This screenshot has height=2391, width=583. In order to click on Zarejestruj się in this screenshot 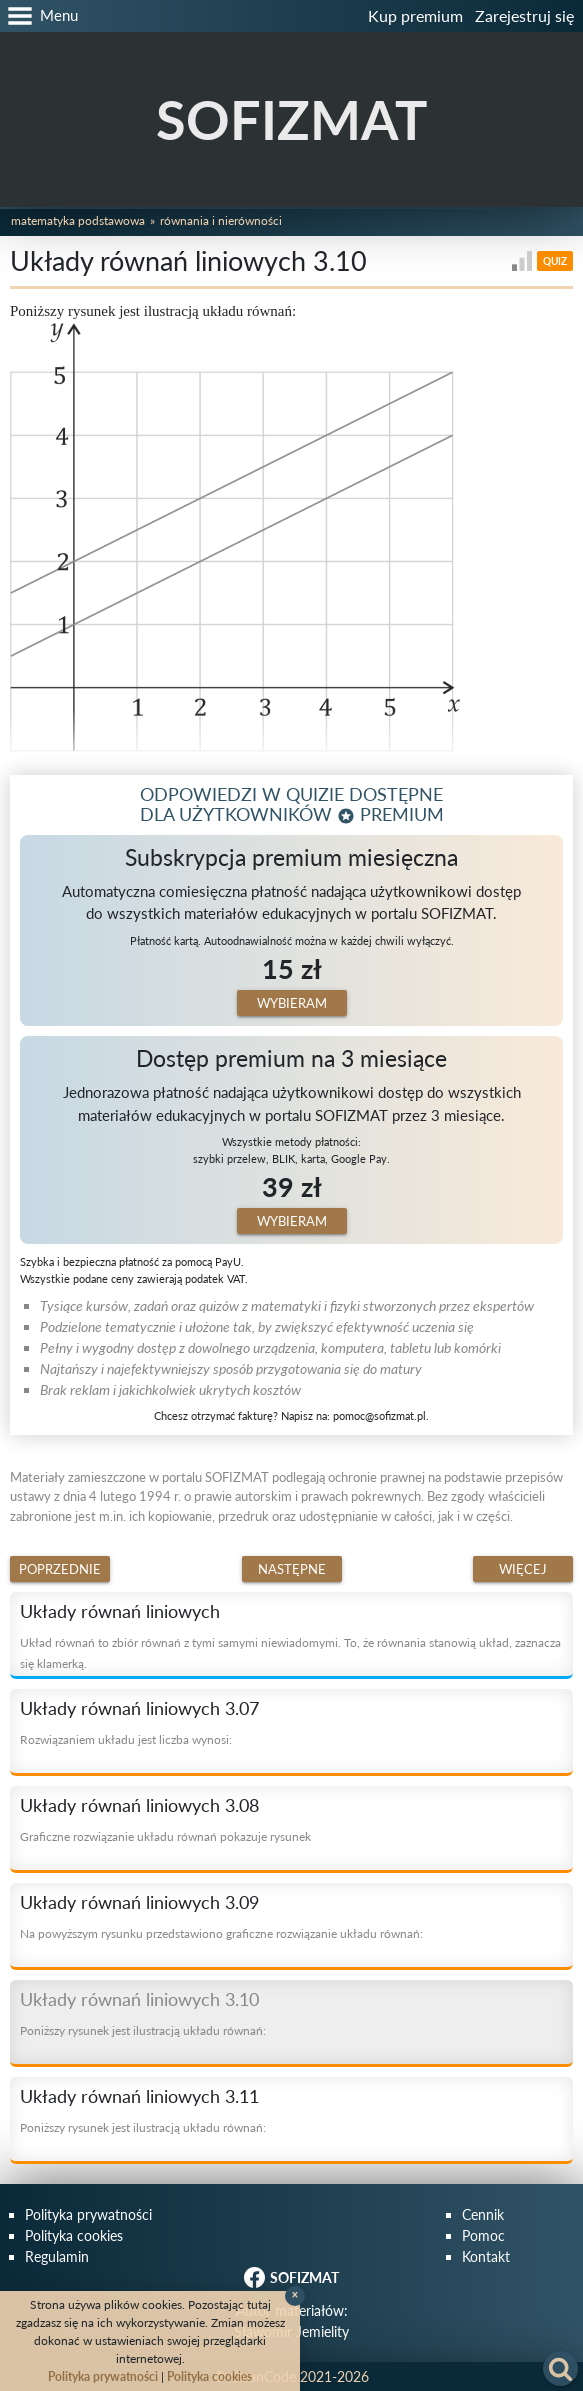, I will do `click(524, 15)`.